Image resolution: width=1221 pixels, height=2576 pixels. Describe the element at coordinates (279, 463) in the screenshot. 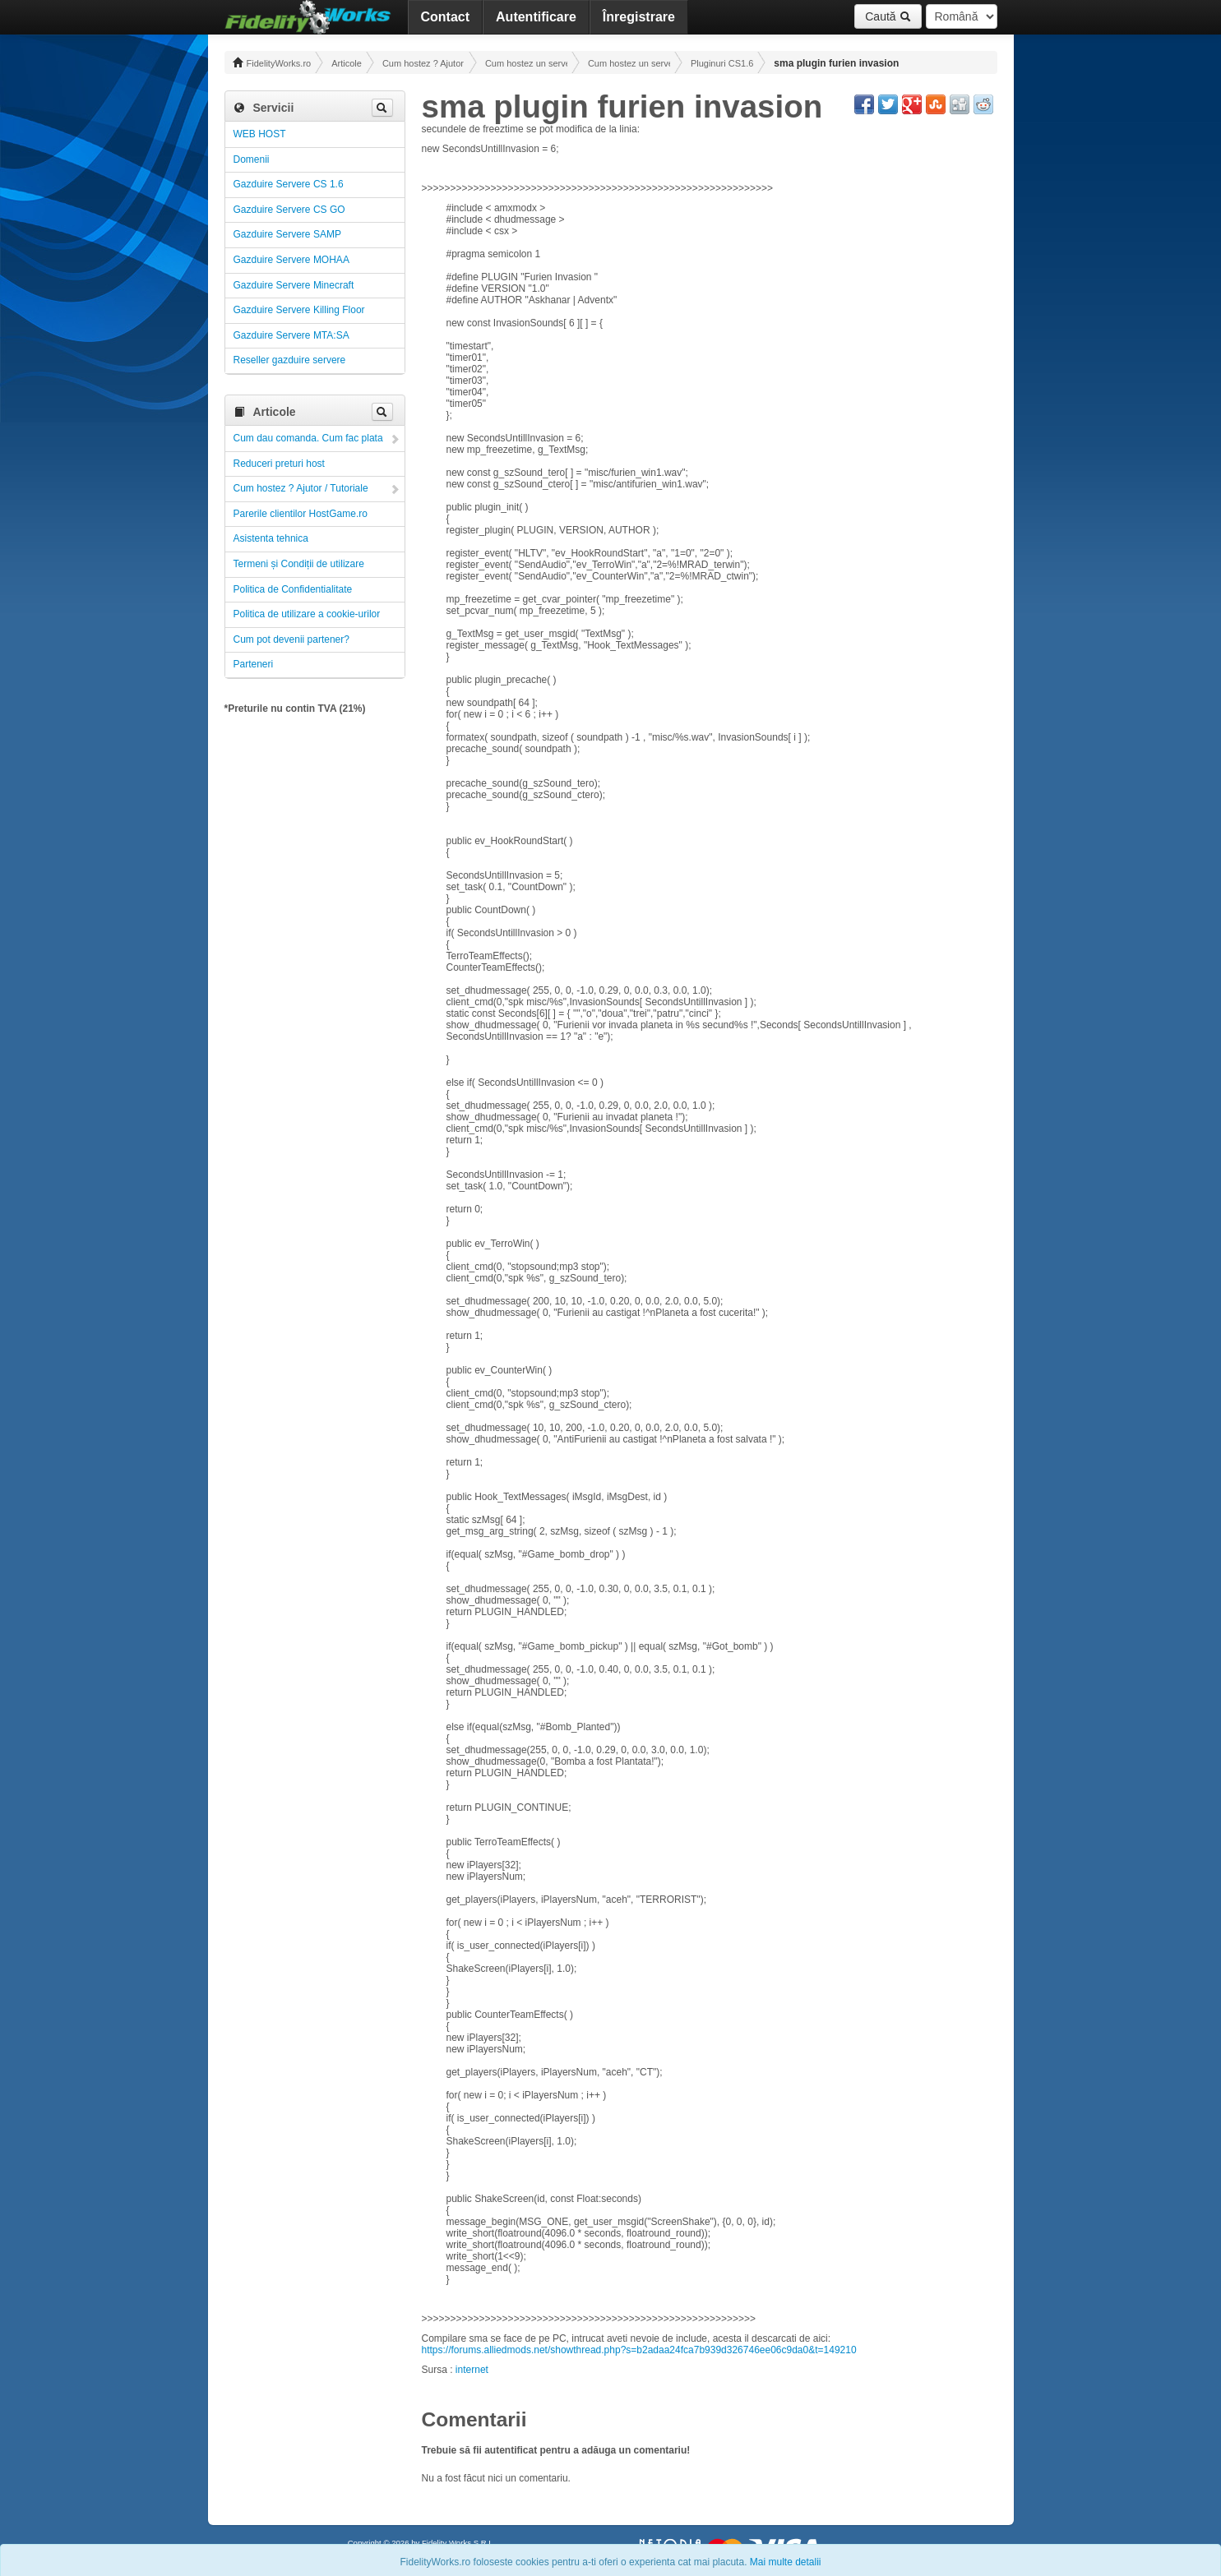

I see `Reduceri preturi host` at that location.